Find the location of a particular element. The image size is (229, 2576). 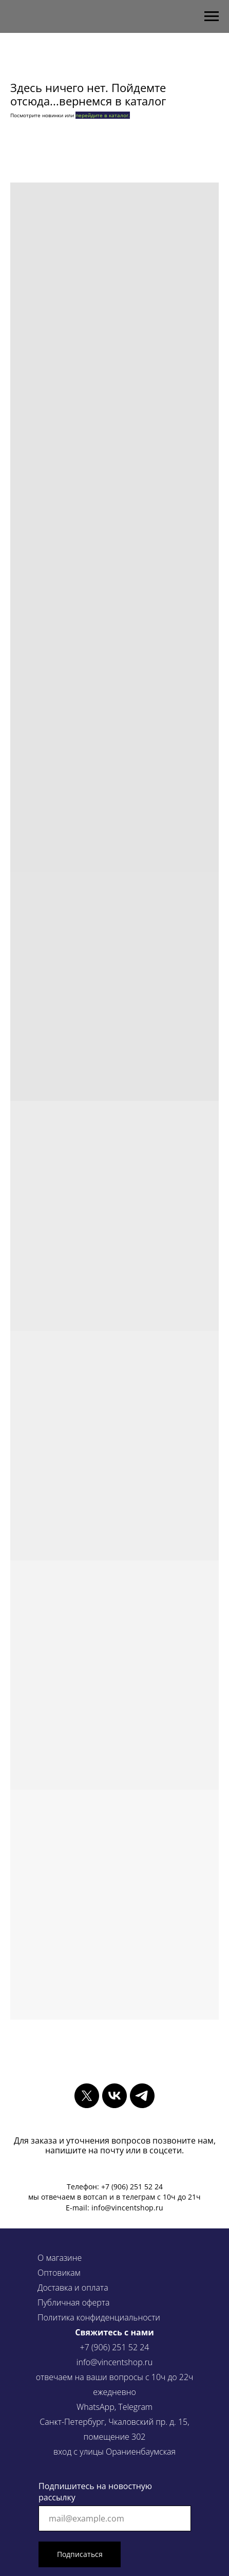

перейдите в каталог is located at coordinates (101, 115).